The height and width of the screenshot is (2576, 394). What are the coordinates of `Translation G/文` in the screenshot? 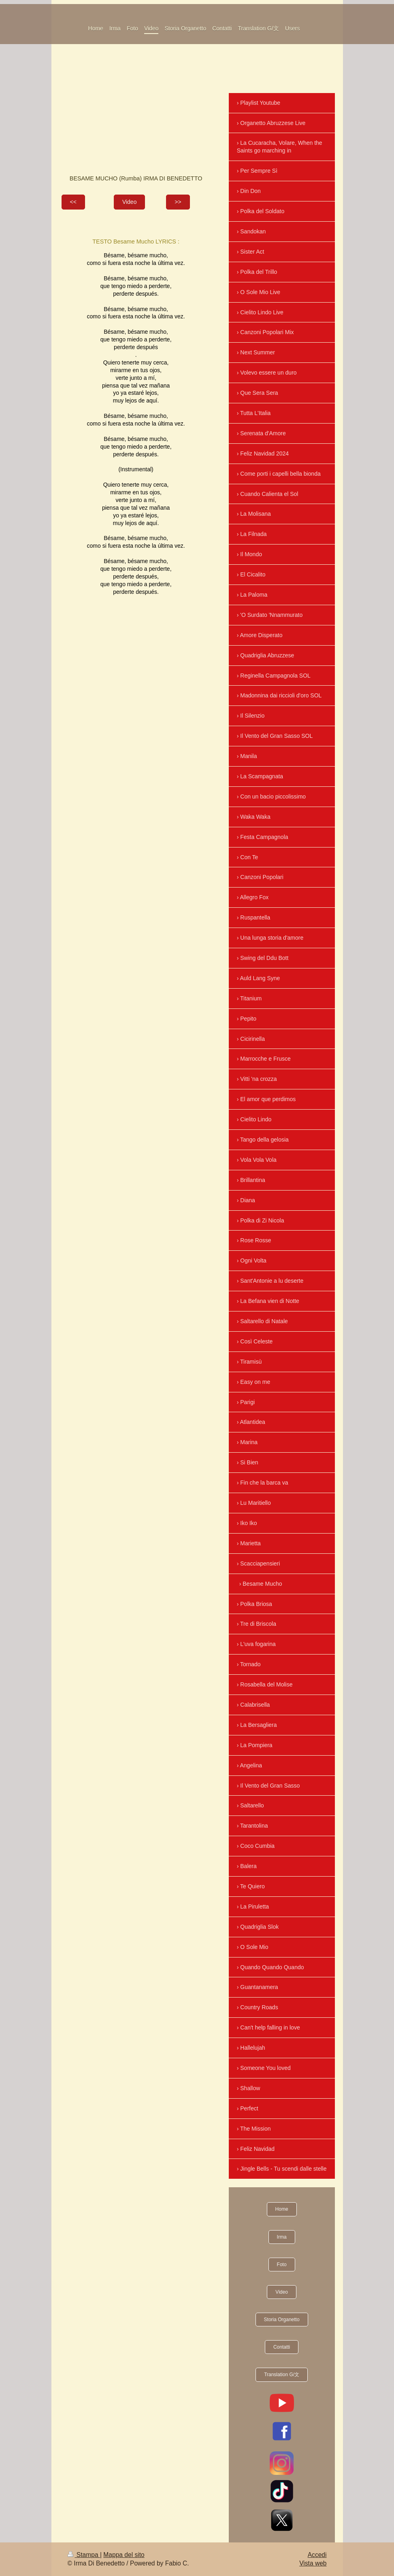 It's located at (281, 2374).